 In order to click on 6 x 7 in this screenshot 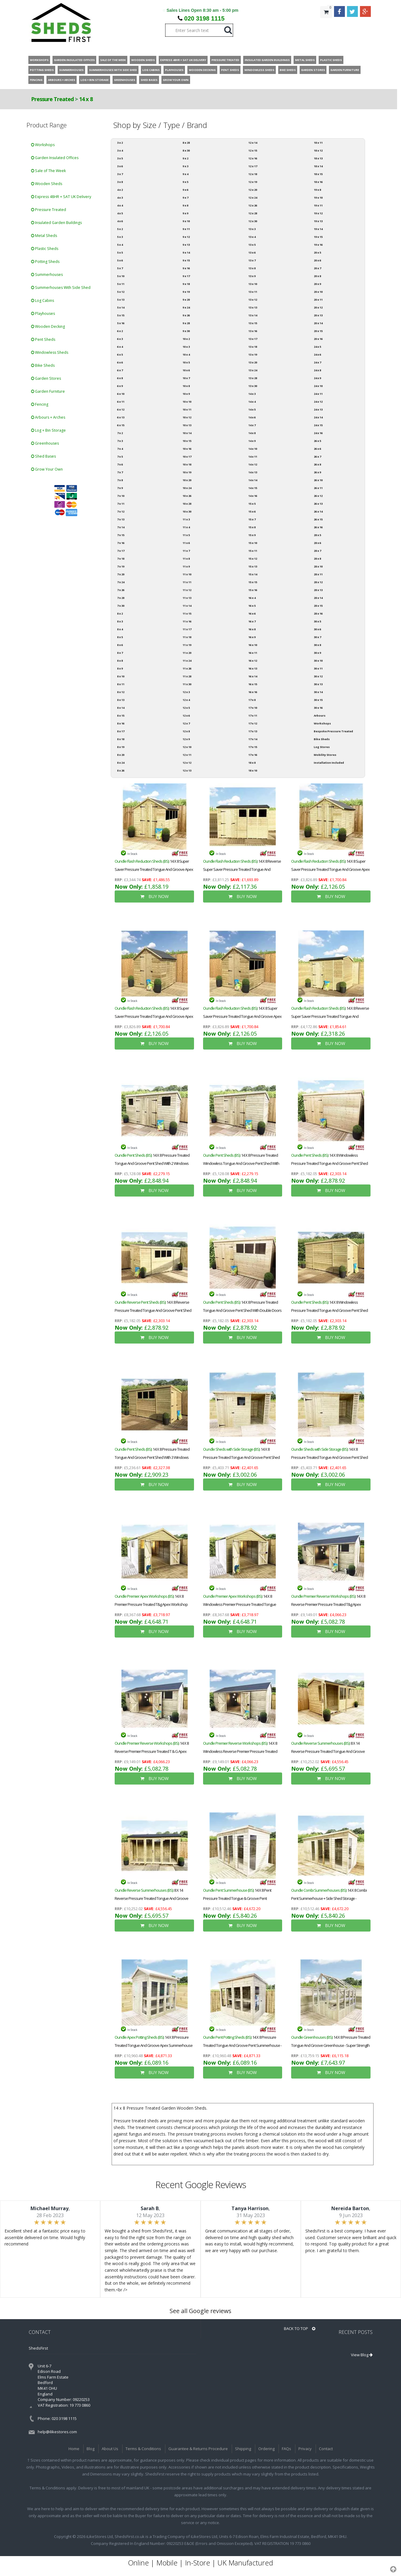, I will do `click(120, 370)`.